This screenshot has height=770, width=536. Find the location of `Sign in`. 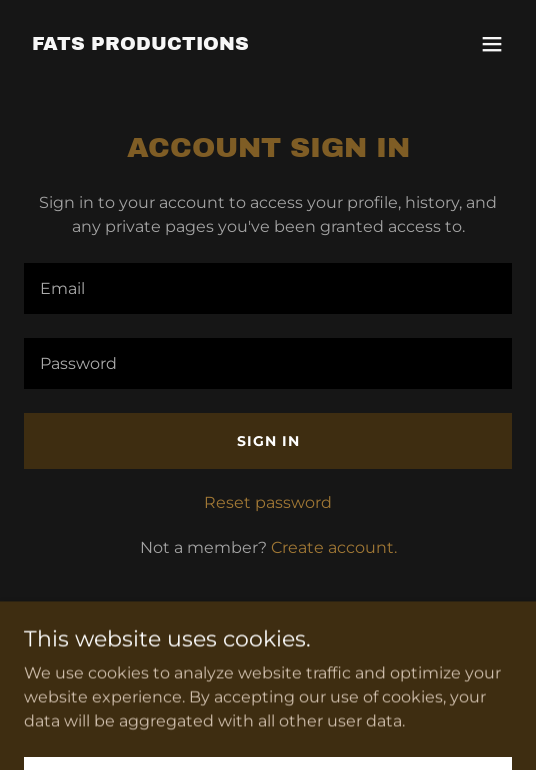

Sign in is located at coordinates (268, 441).